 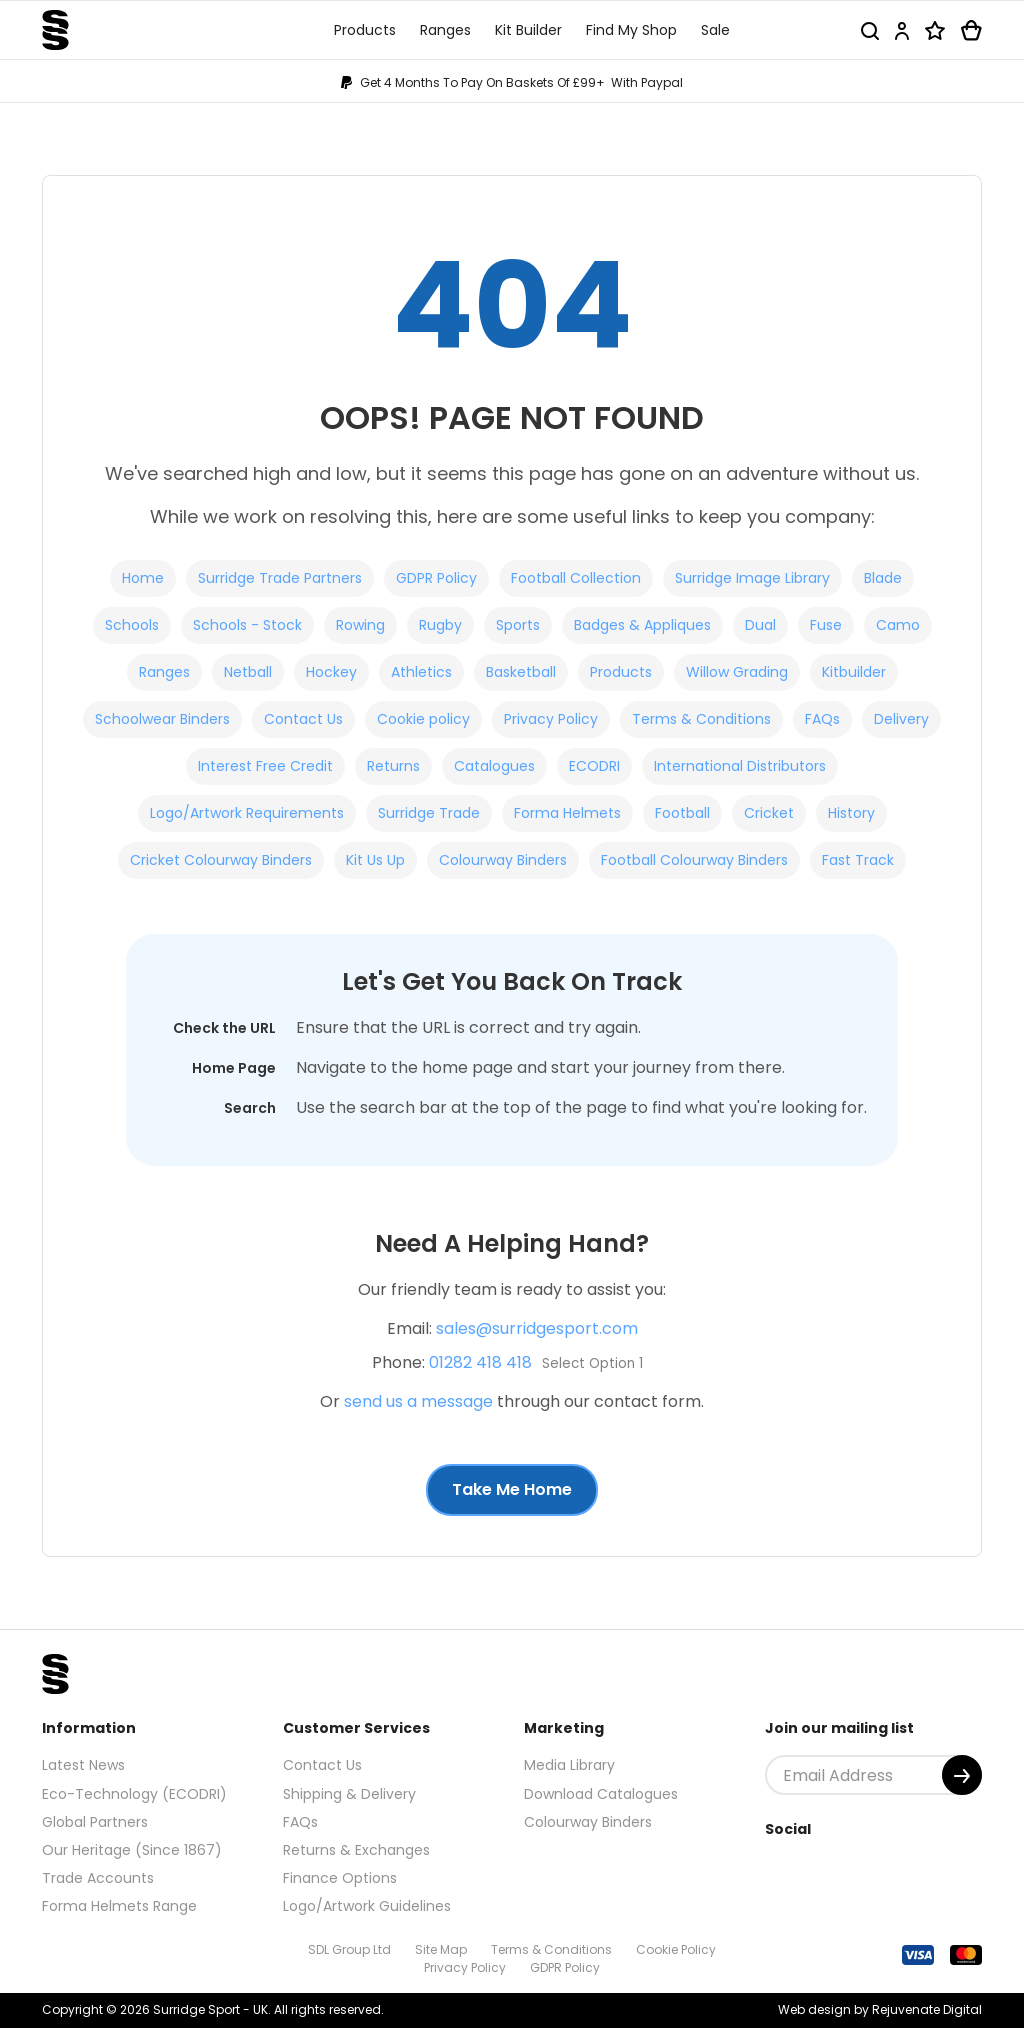 I want to click on Download Catalogues, so click(x=601, y=1794).